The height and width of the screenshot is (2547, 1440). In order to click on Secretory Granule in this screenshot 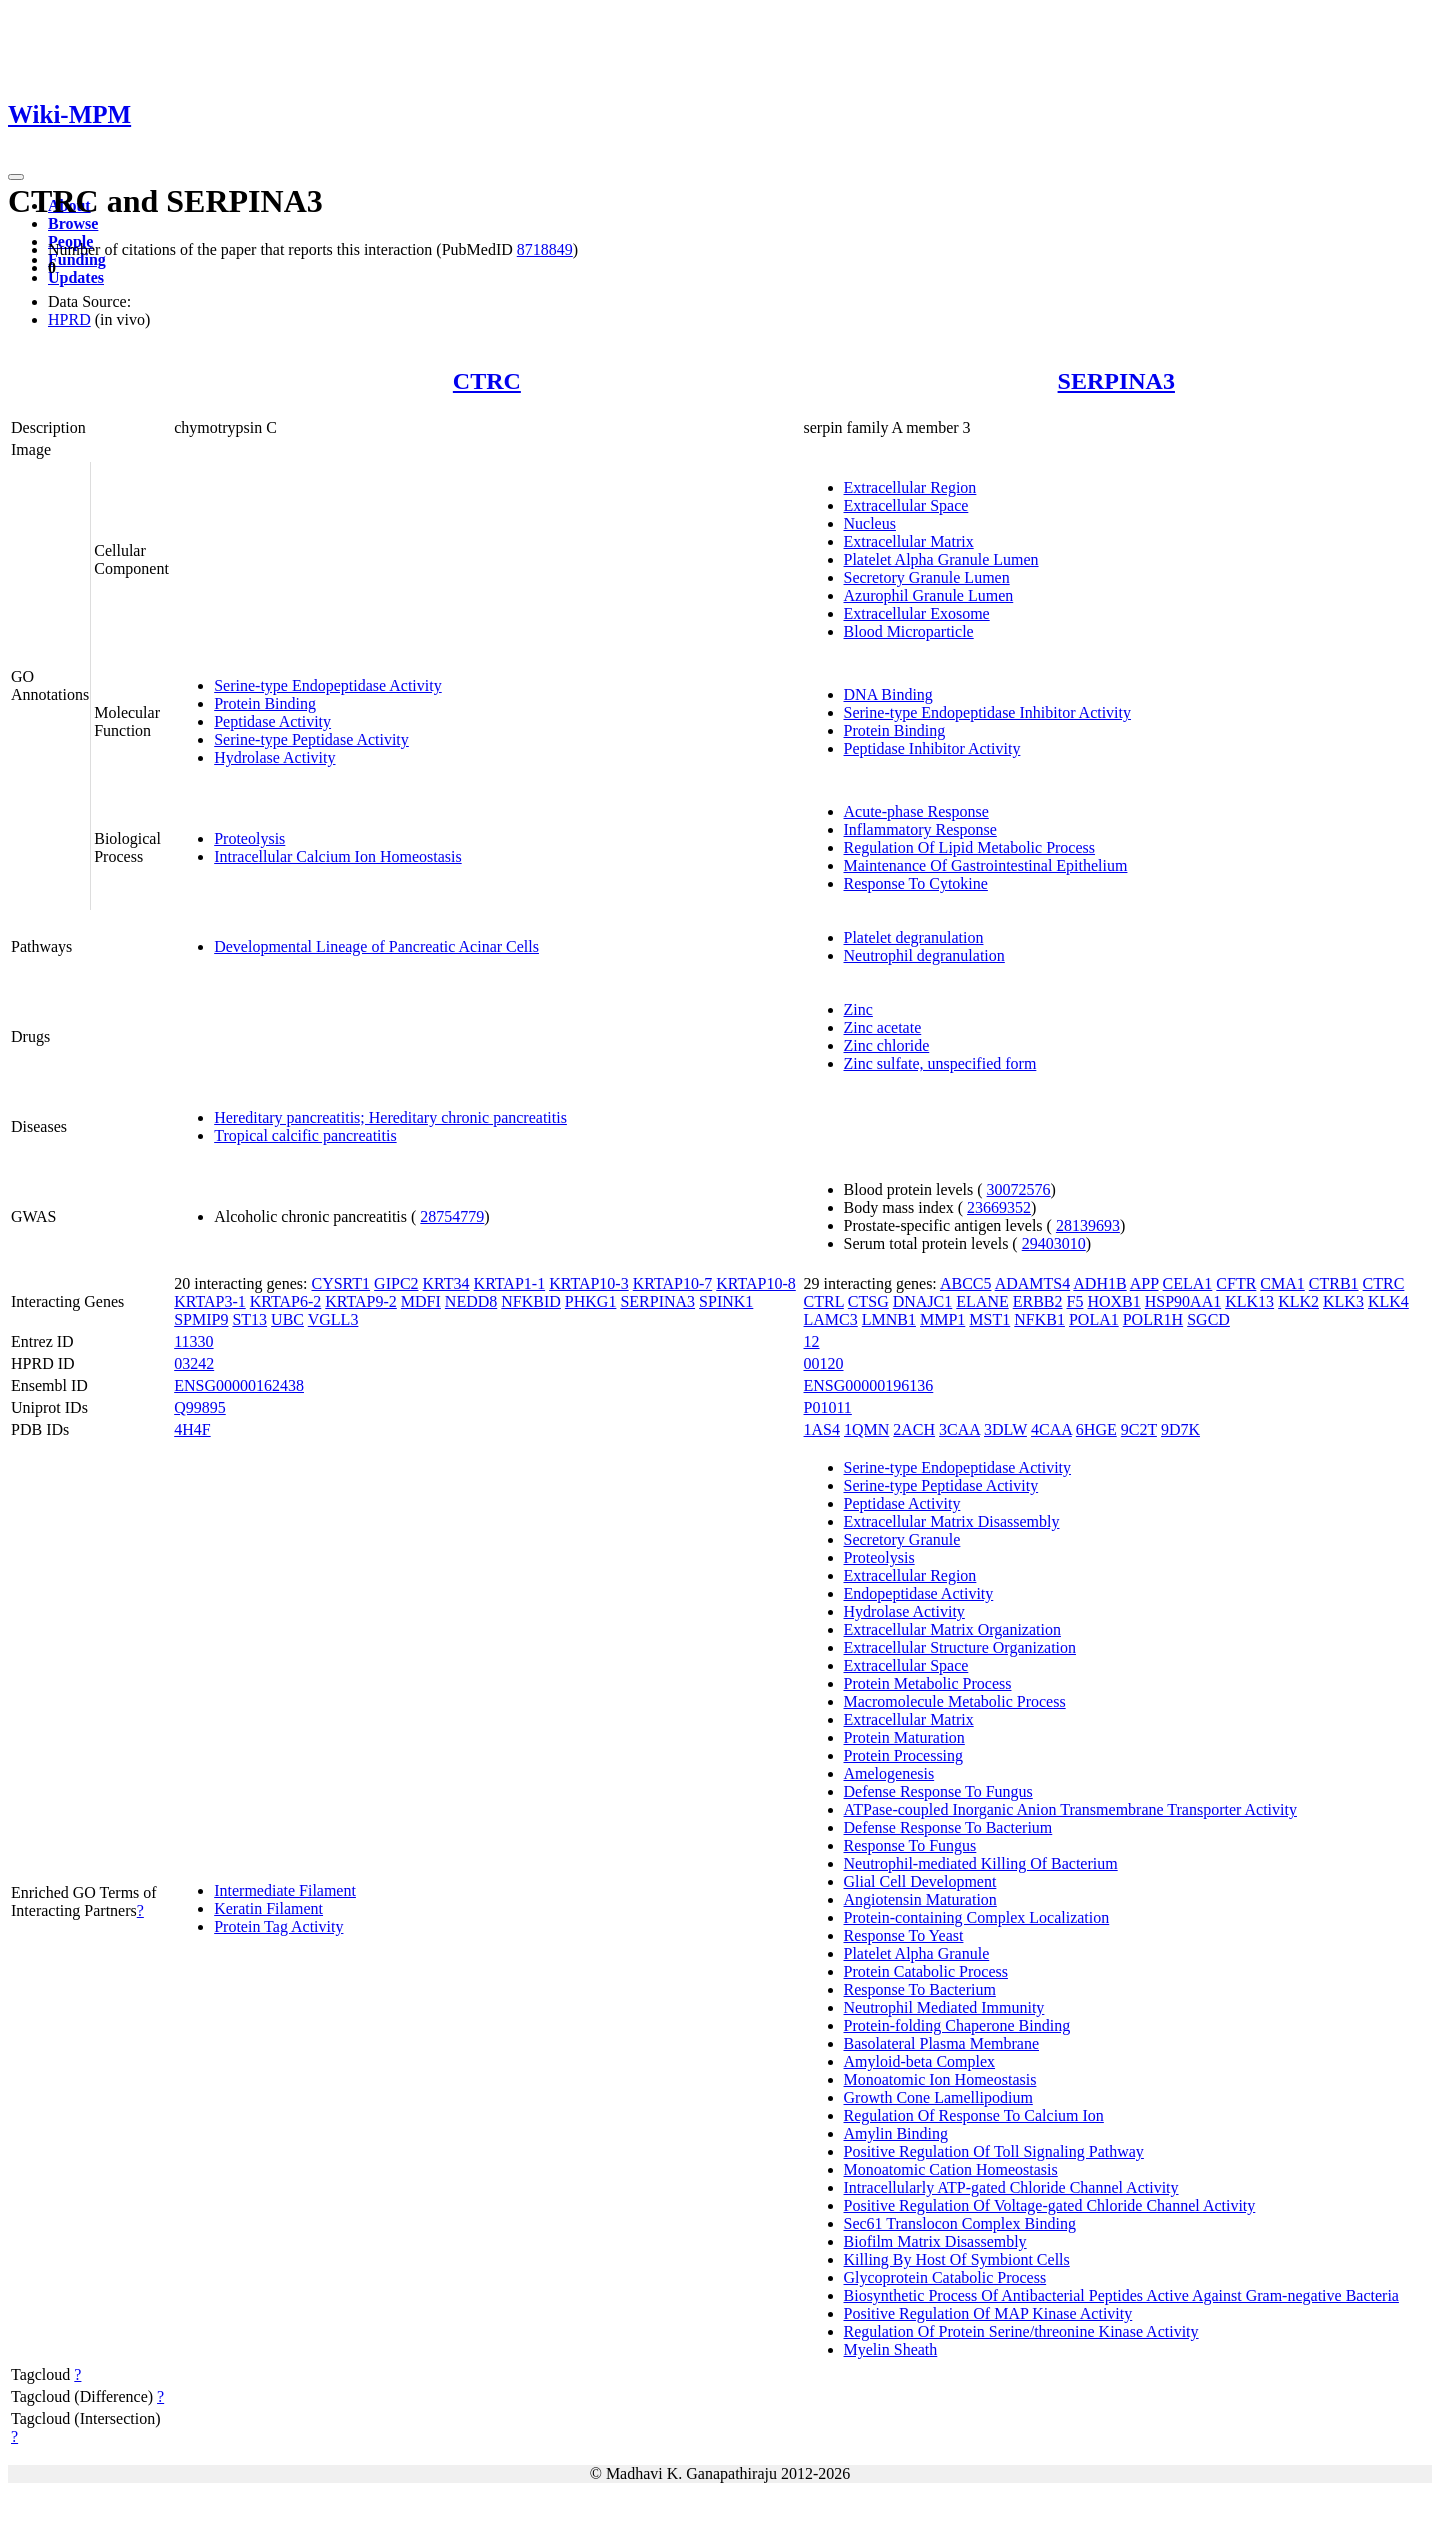, I will do `click(902, 1539)`.